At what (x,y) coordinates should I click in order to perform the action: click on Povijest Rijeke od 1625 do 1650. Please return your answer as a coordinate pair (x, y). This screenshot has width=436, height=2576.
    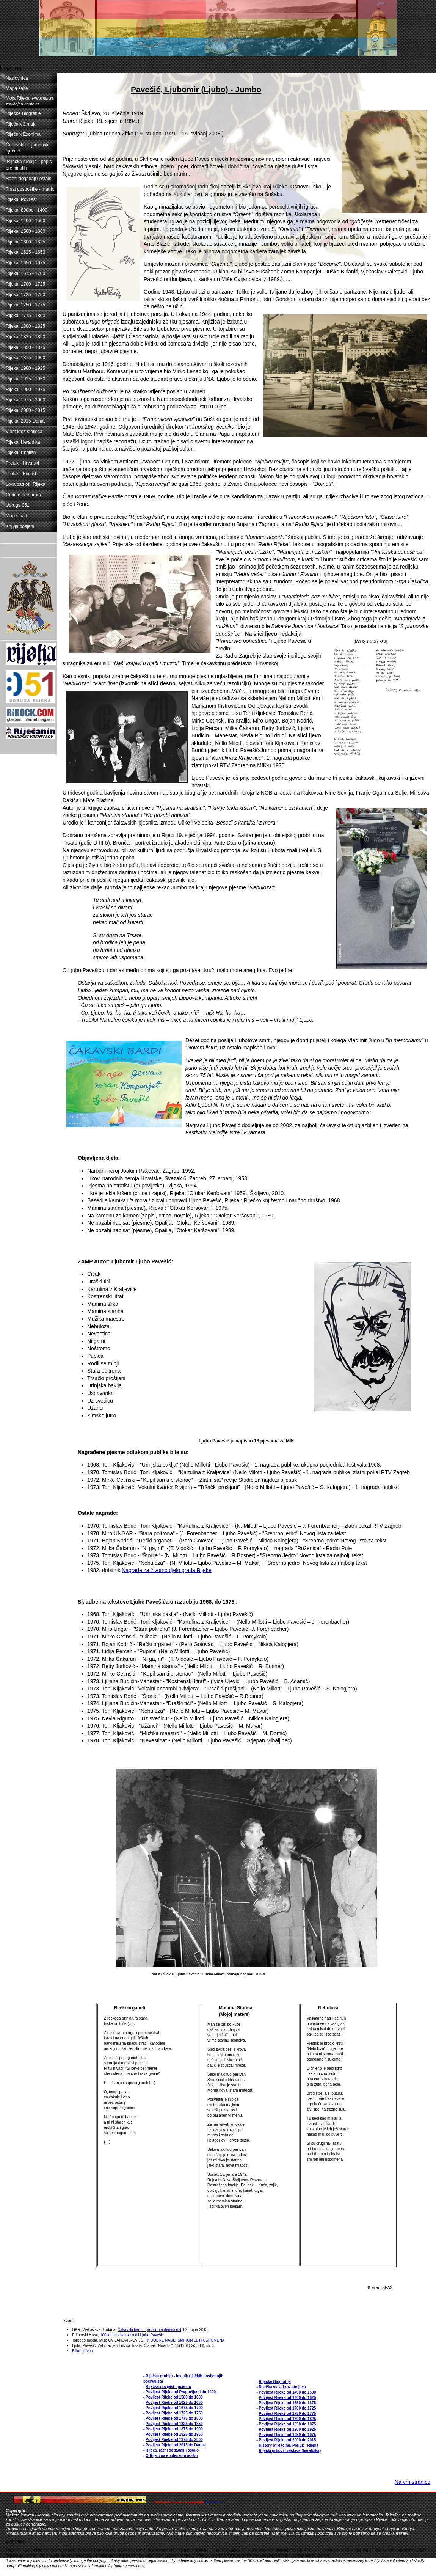
    Looking at the image, I should click on (174, 2402).